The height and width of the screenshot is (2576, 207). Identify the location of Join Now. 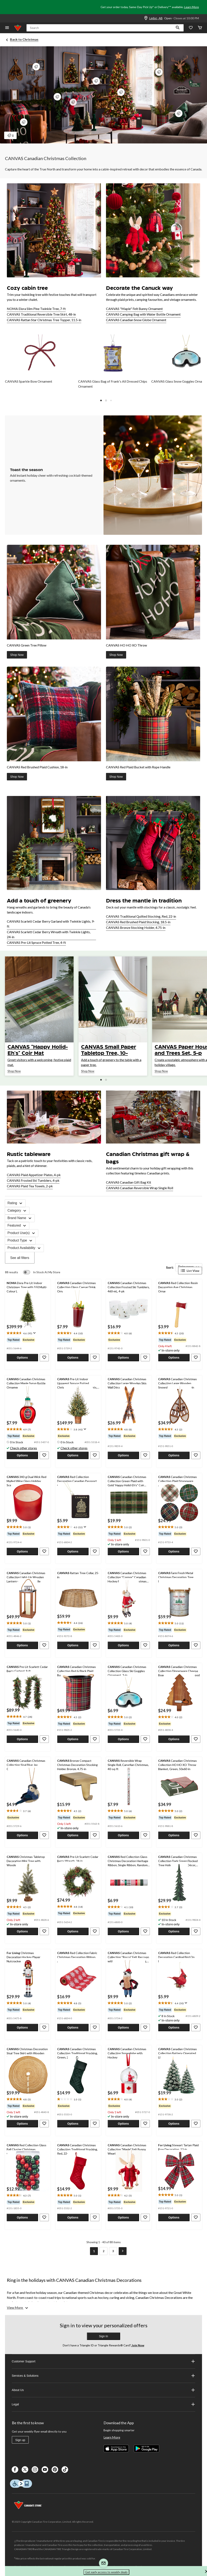
(137, 2345).